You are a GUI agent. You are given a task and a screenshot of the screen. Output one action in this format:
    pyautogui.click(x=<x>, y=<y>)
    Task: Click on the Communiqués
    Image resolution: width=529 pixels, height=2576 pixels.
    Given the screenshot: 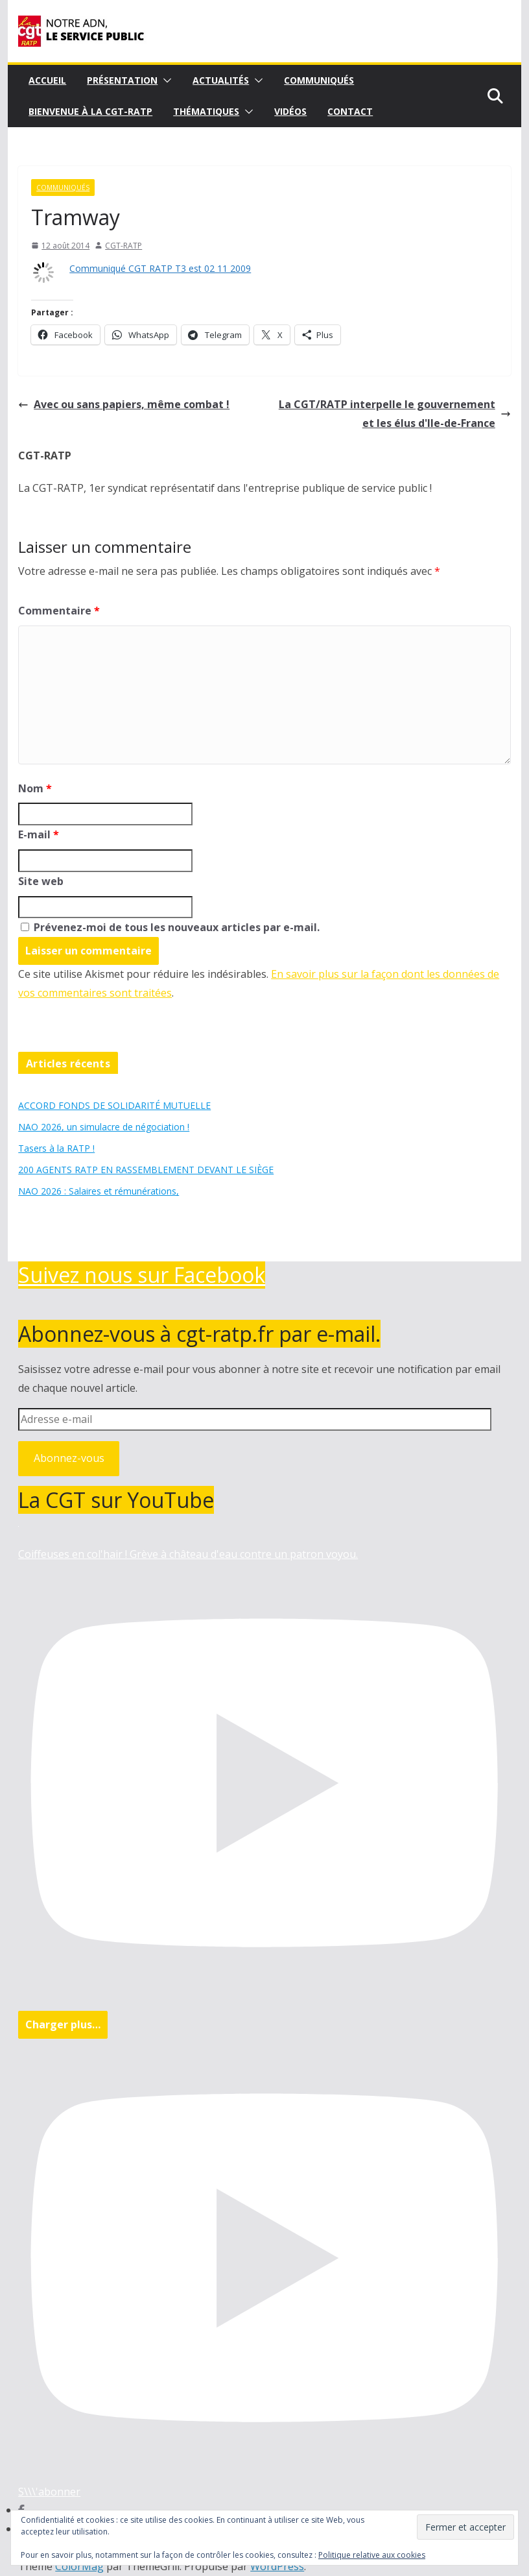 What is the action you would take?
    pyautogui.click(x=319, y=80)
    